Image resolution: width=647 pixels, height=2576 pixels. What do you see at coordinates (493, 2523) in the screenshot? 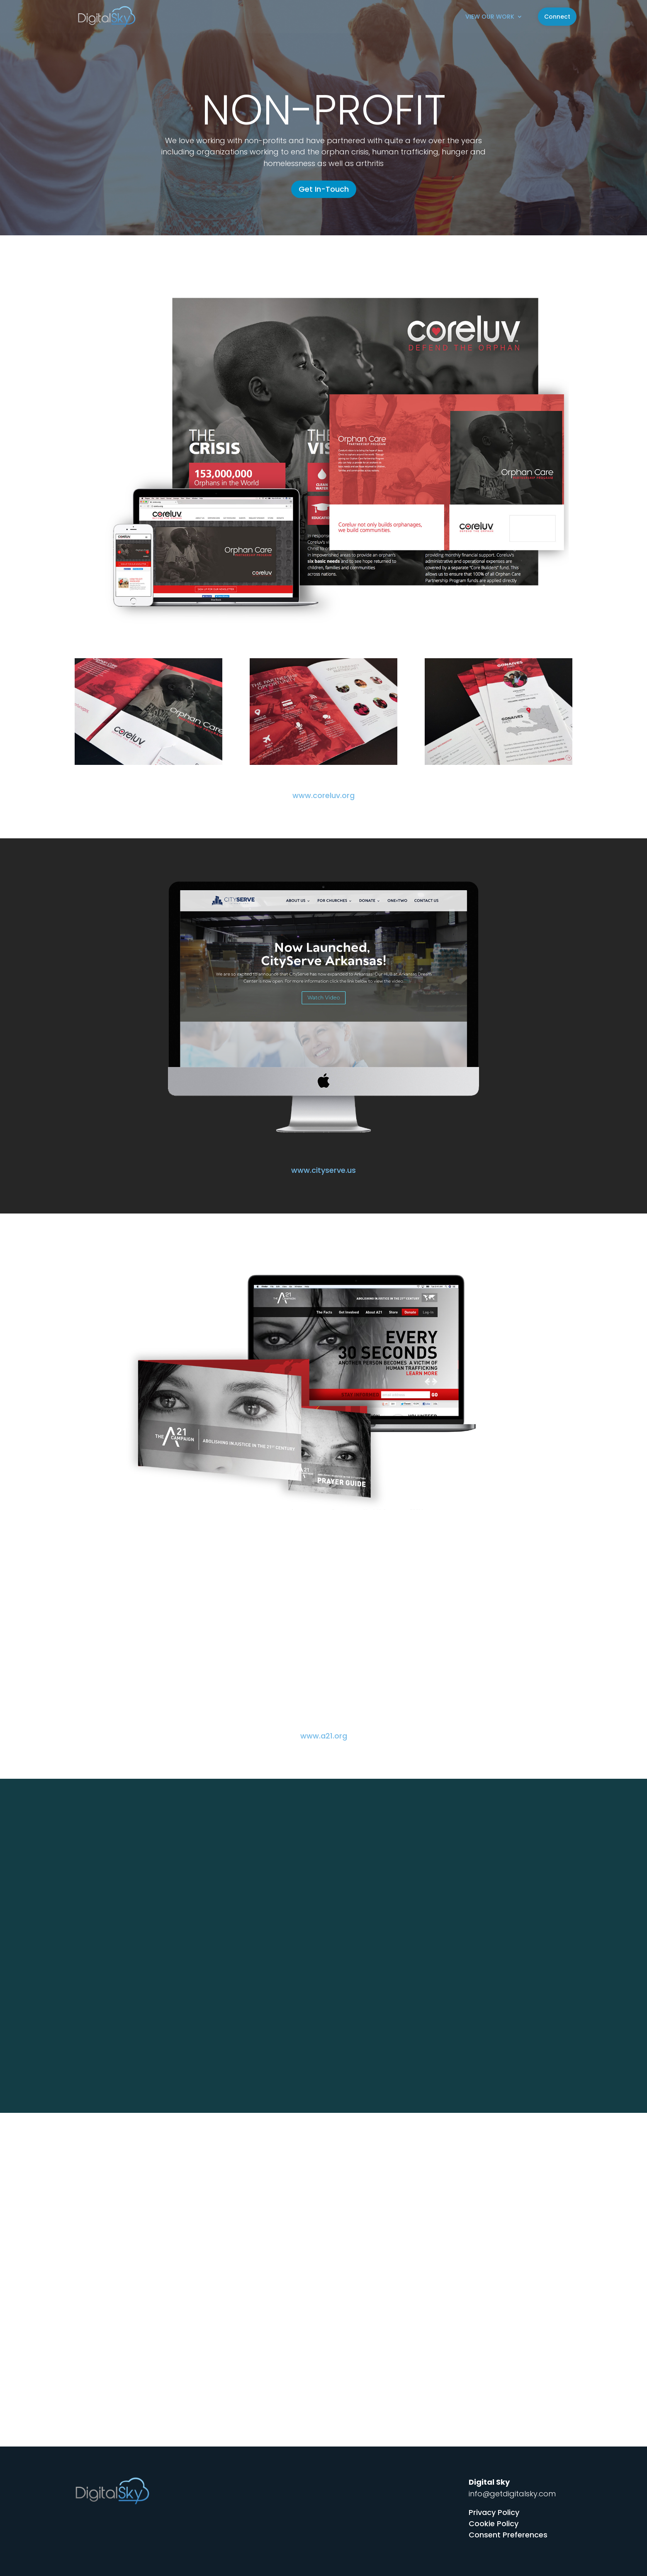
I see `Cookie Policy` at bounding box center [493, 2523].